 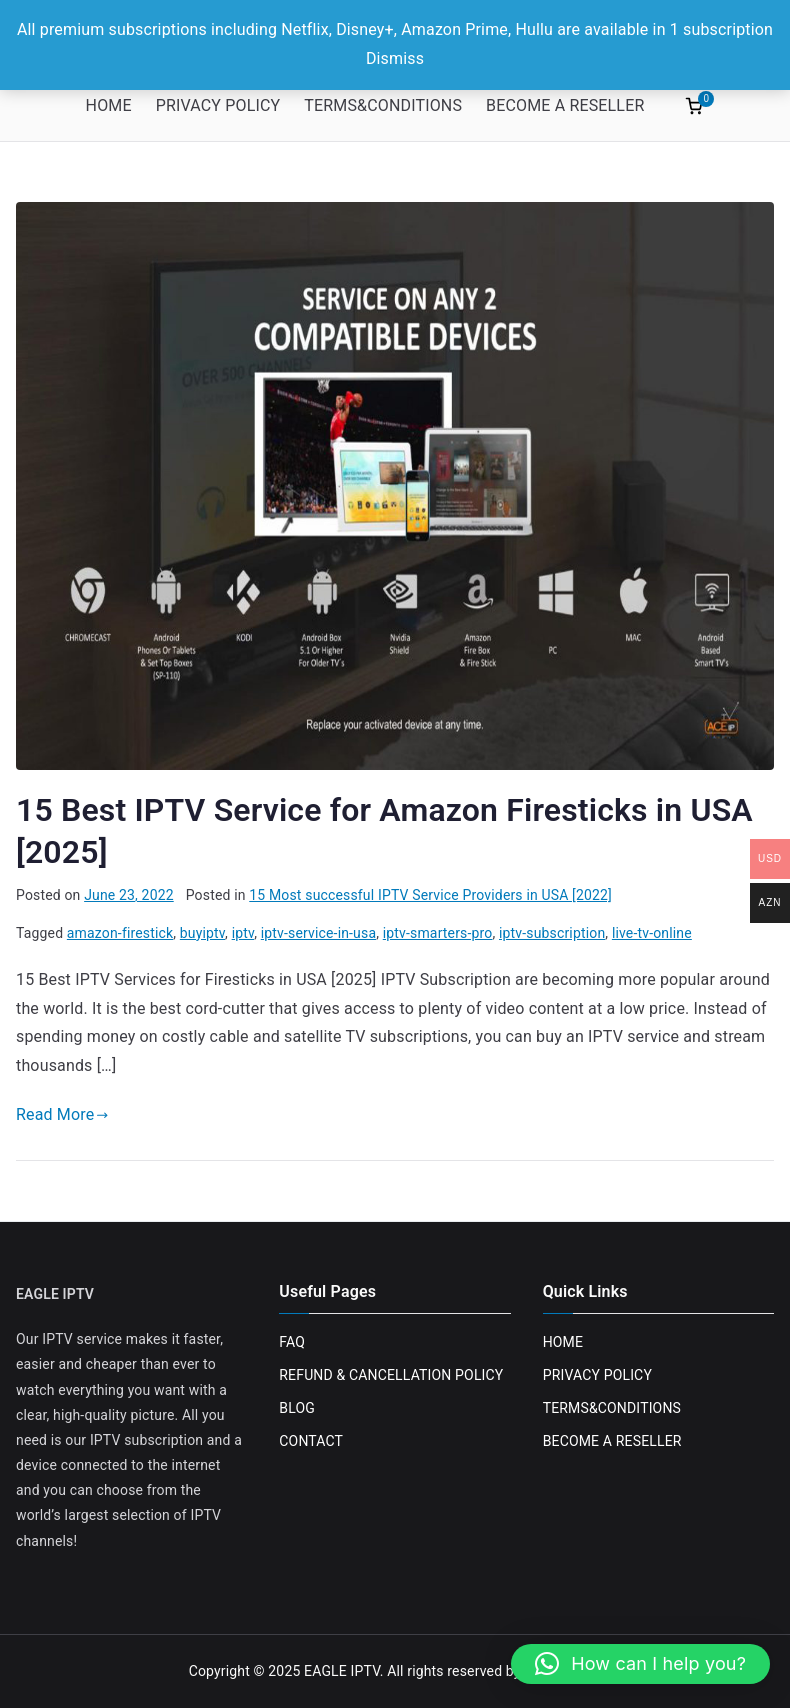 I want to click on FAQ, so click(x=292, y=1342).